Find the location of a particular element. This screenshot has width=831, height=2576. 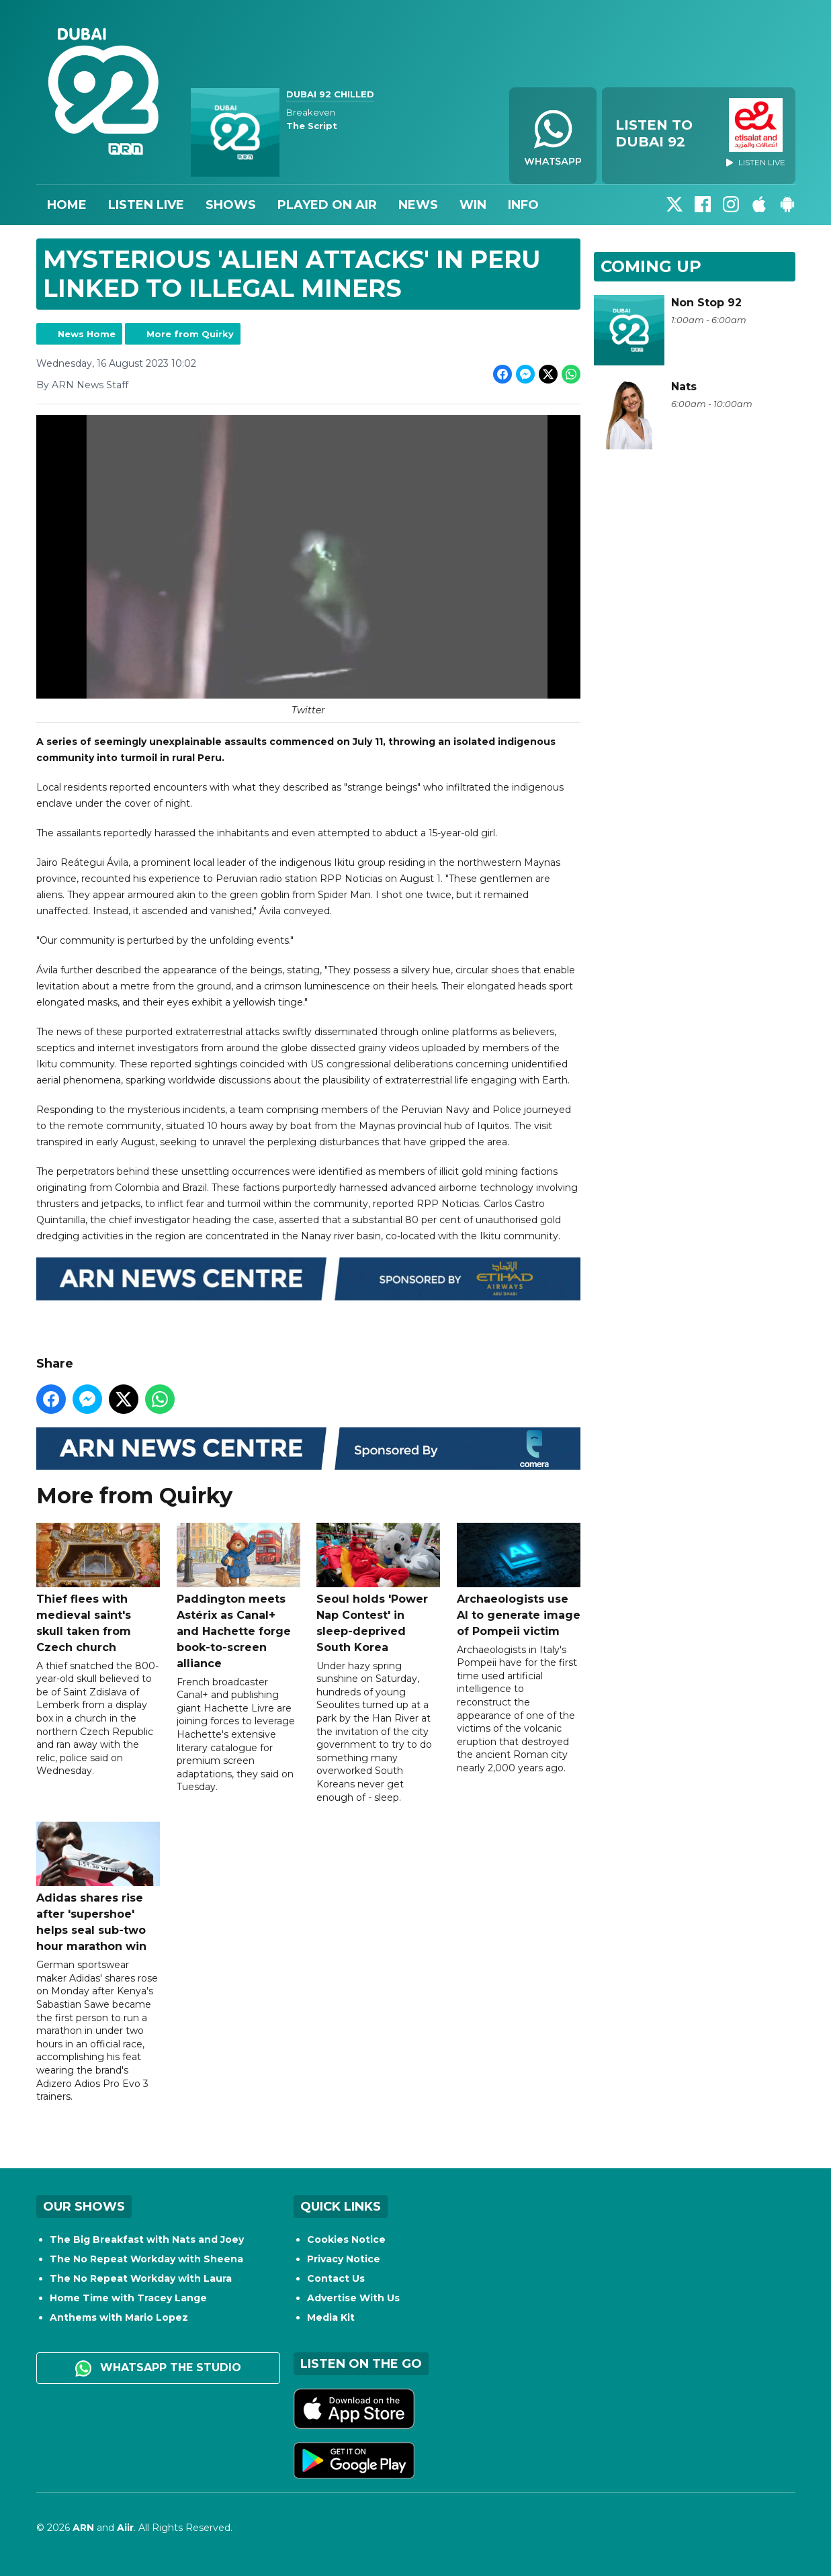

Info is located at coordinates (523, 204).